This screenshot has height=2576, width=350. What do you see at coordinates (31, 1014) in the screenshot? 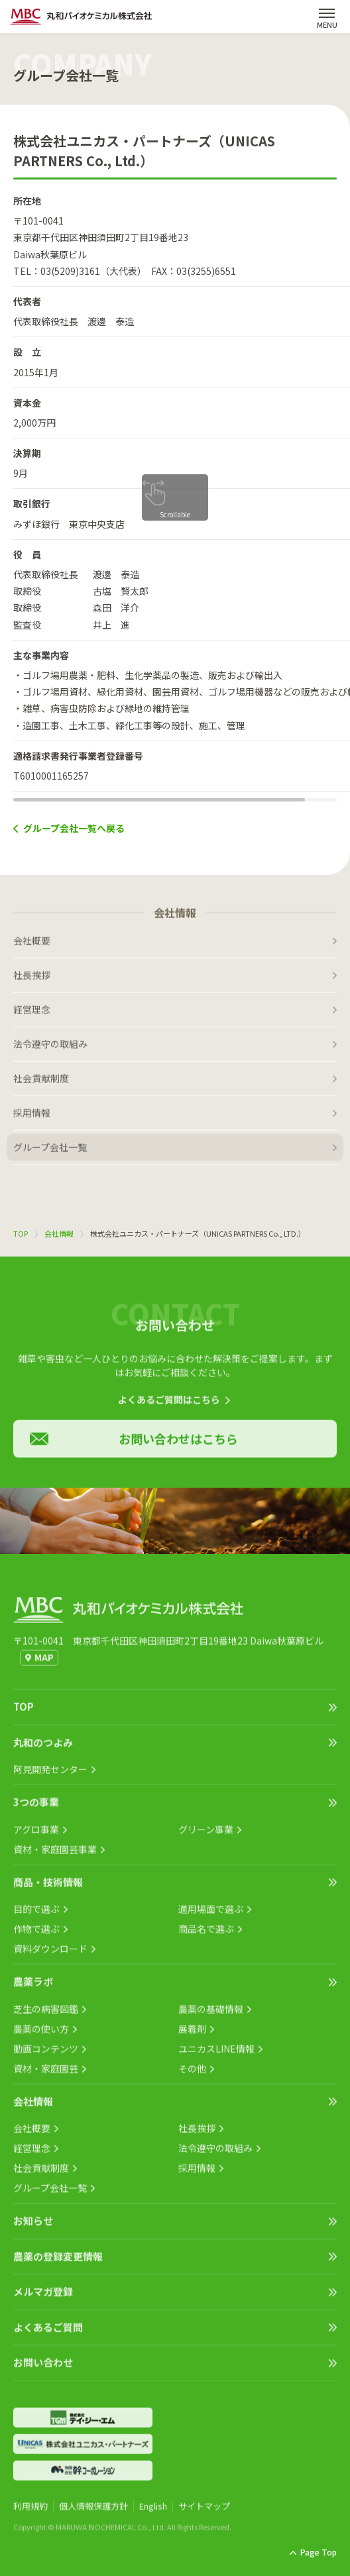
I see `経営理念` at bounding box center [31, 1014].